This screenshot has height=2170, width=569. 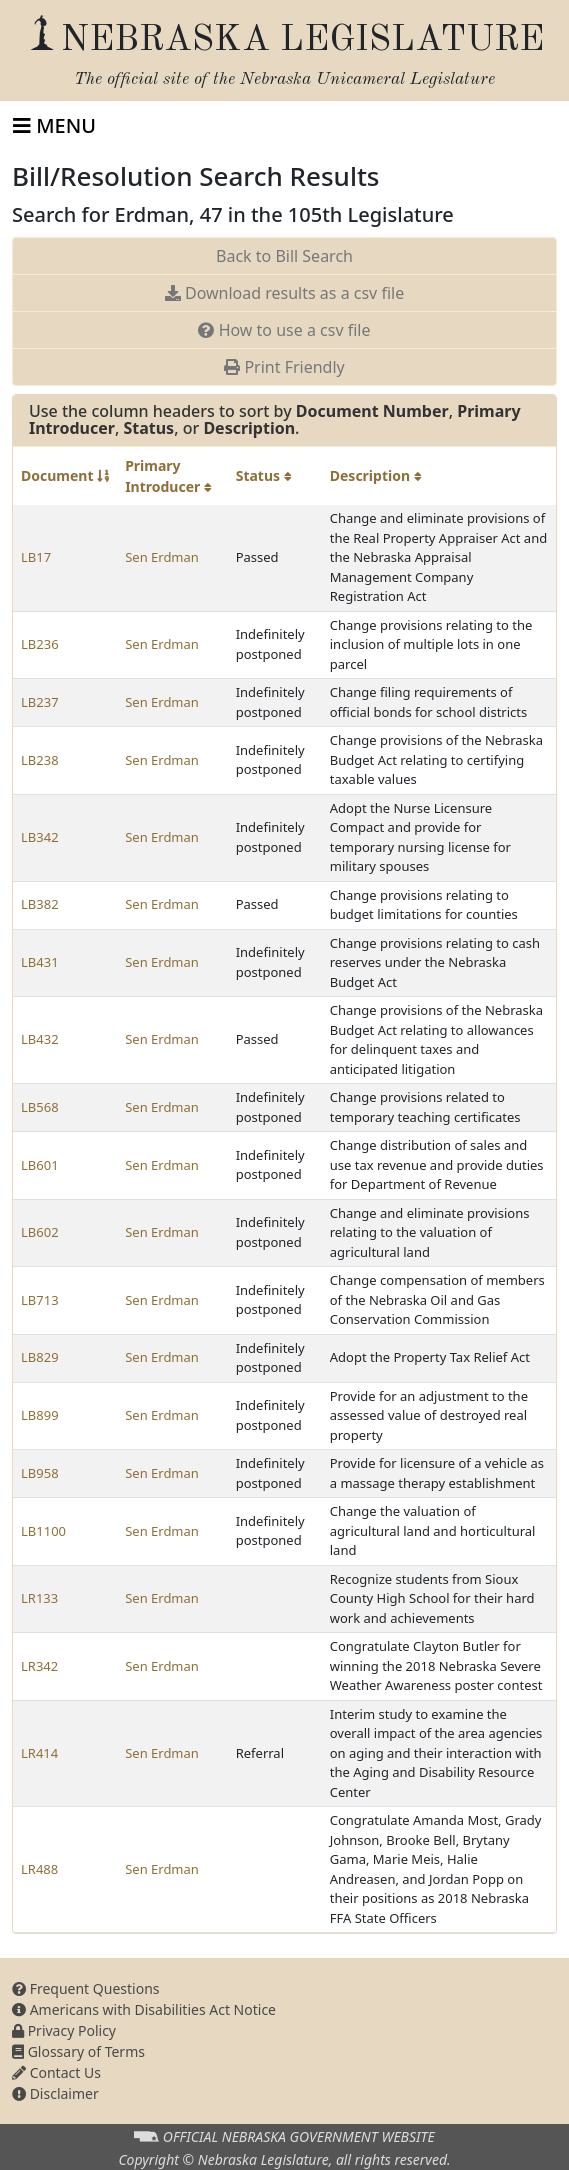 What do you see at coordinates (39, 1753) in the screenshot?
I see `LR414` at bounding box center [39, 1753].